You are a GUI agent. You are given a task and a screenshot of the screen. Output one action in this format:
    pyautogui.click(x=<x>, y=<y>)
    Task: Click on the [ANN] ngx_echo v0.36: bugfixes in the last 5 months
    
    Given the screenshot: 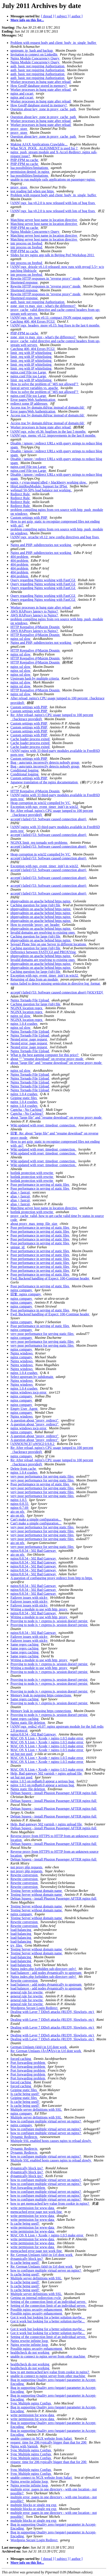 What is the action you would take?
    pyautogui.click(x=48, y=431)
    